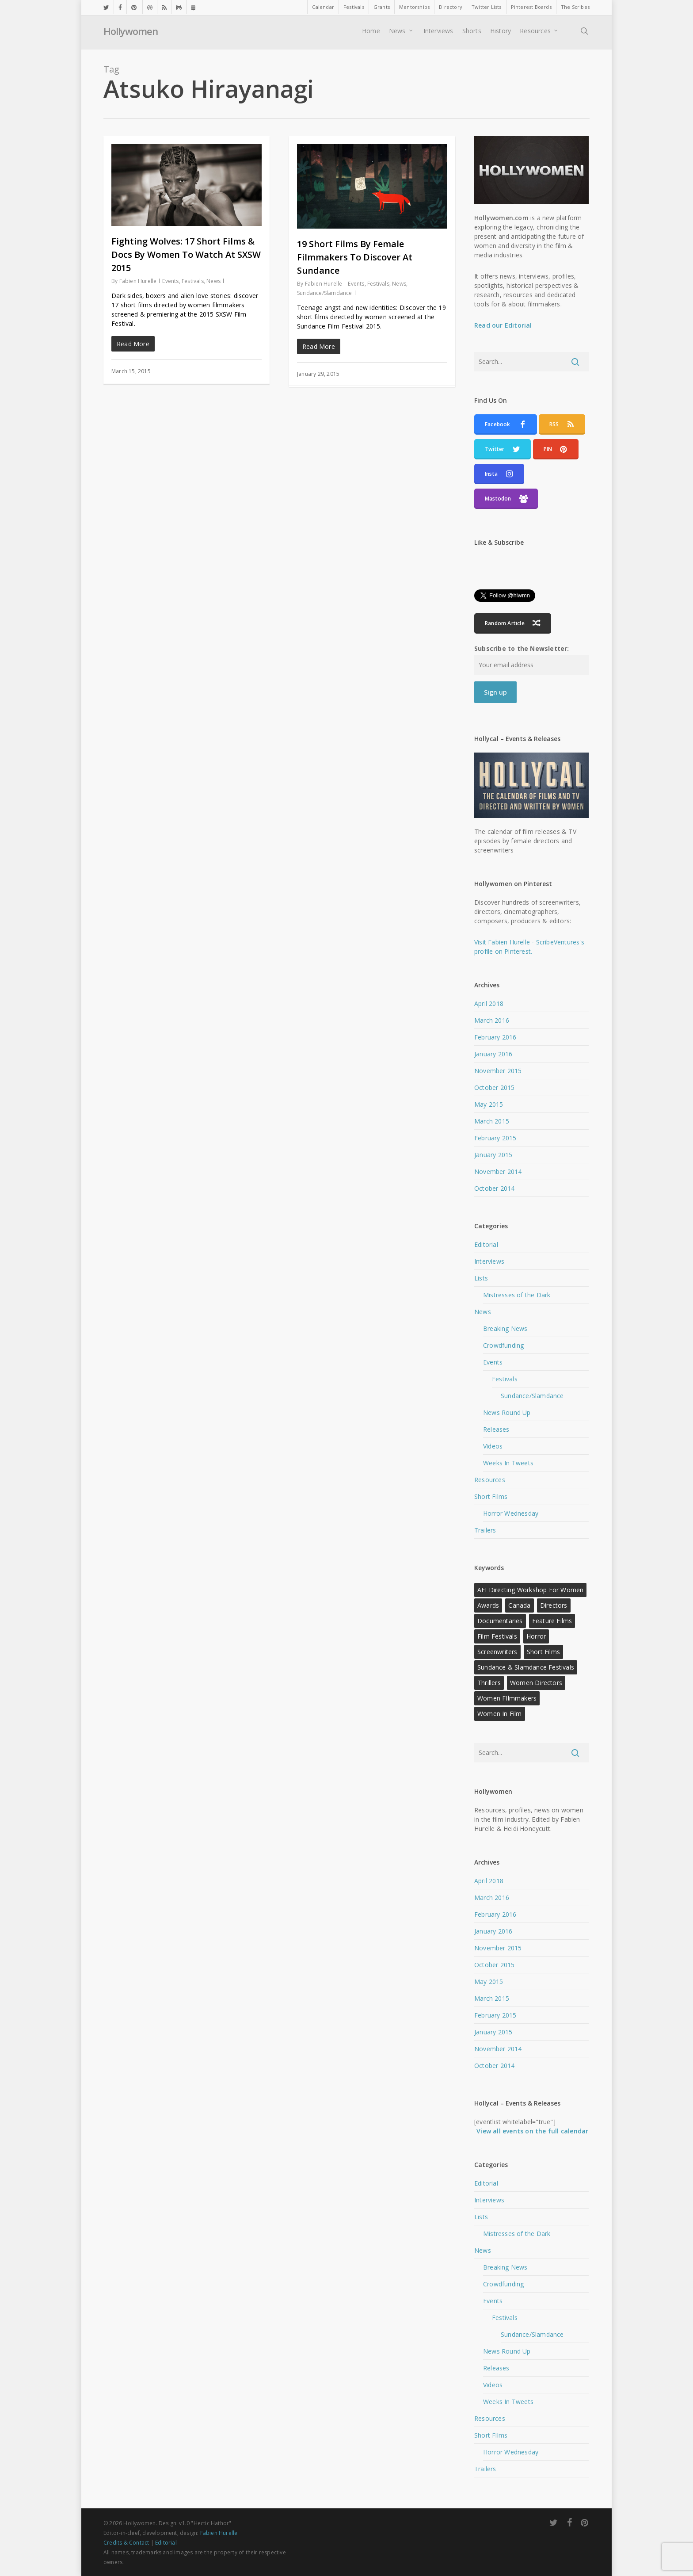 The image size is (693, 2576). I want to click on Film Festivals [Film Festivals (18 items)], so click(497, 1636).